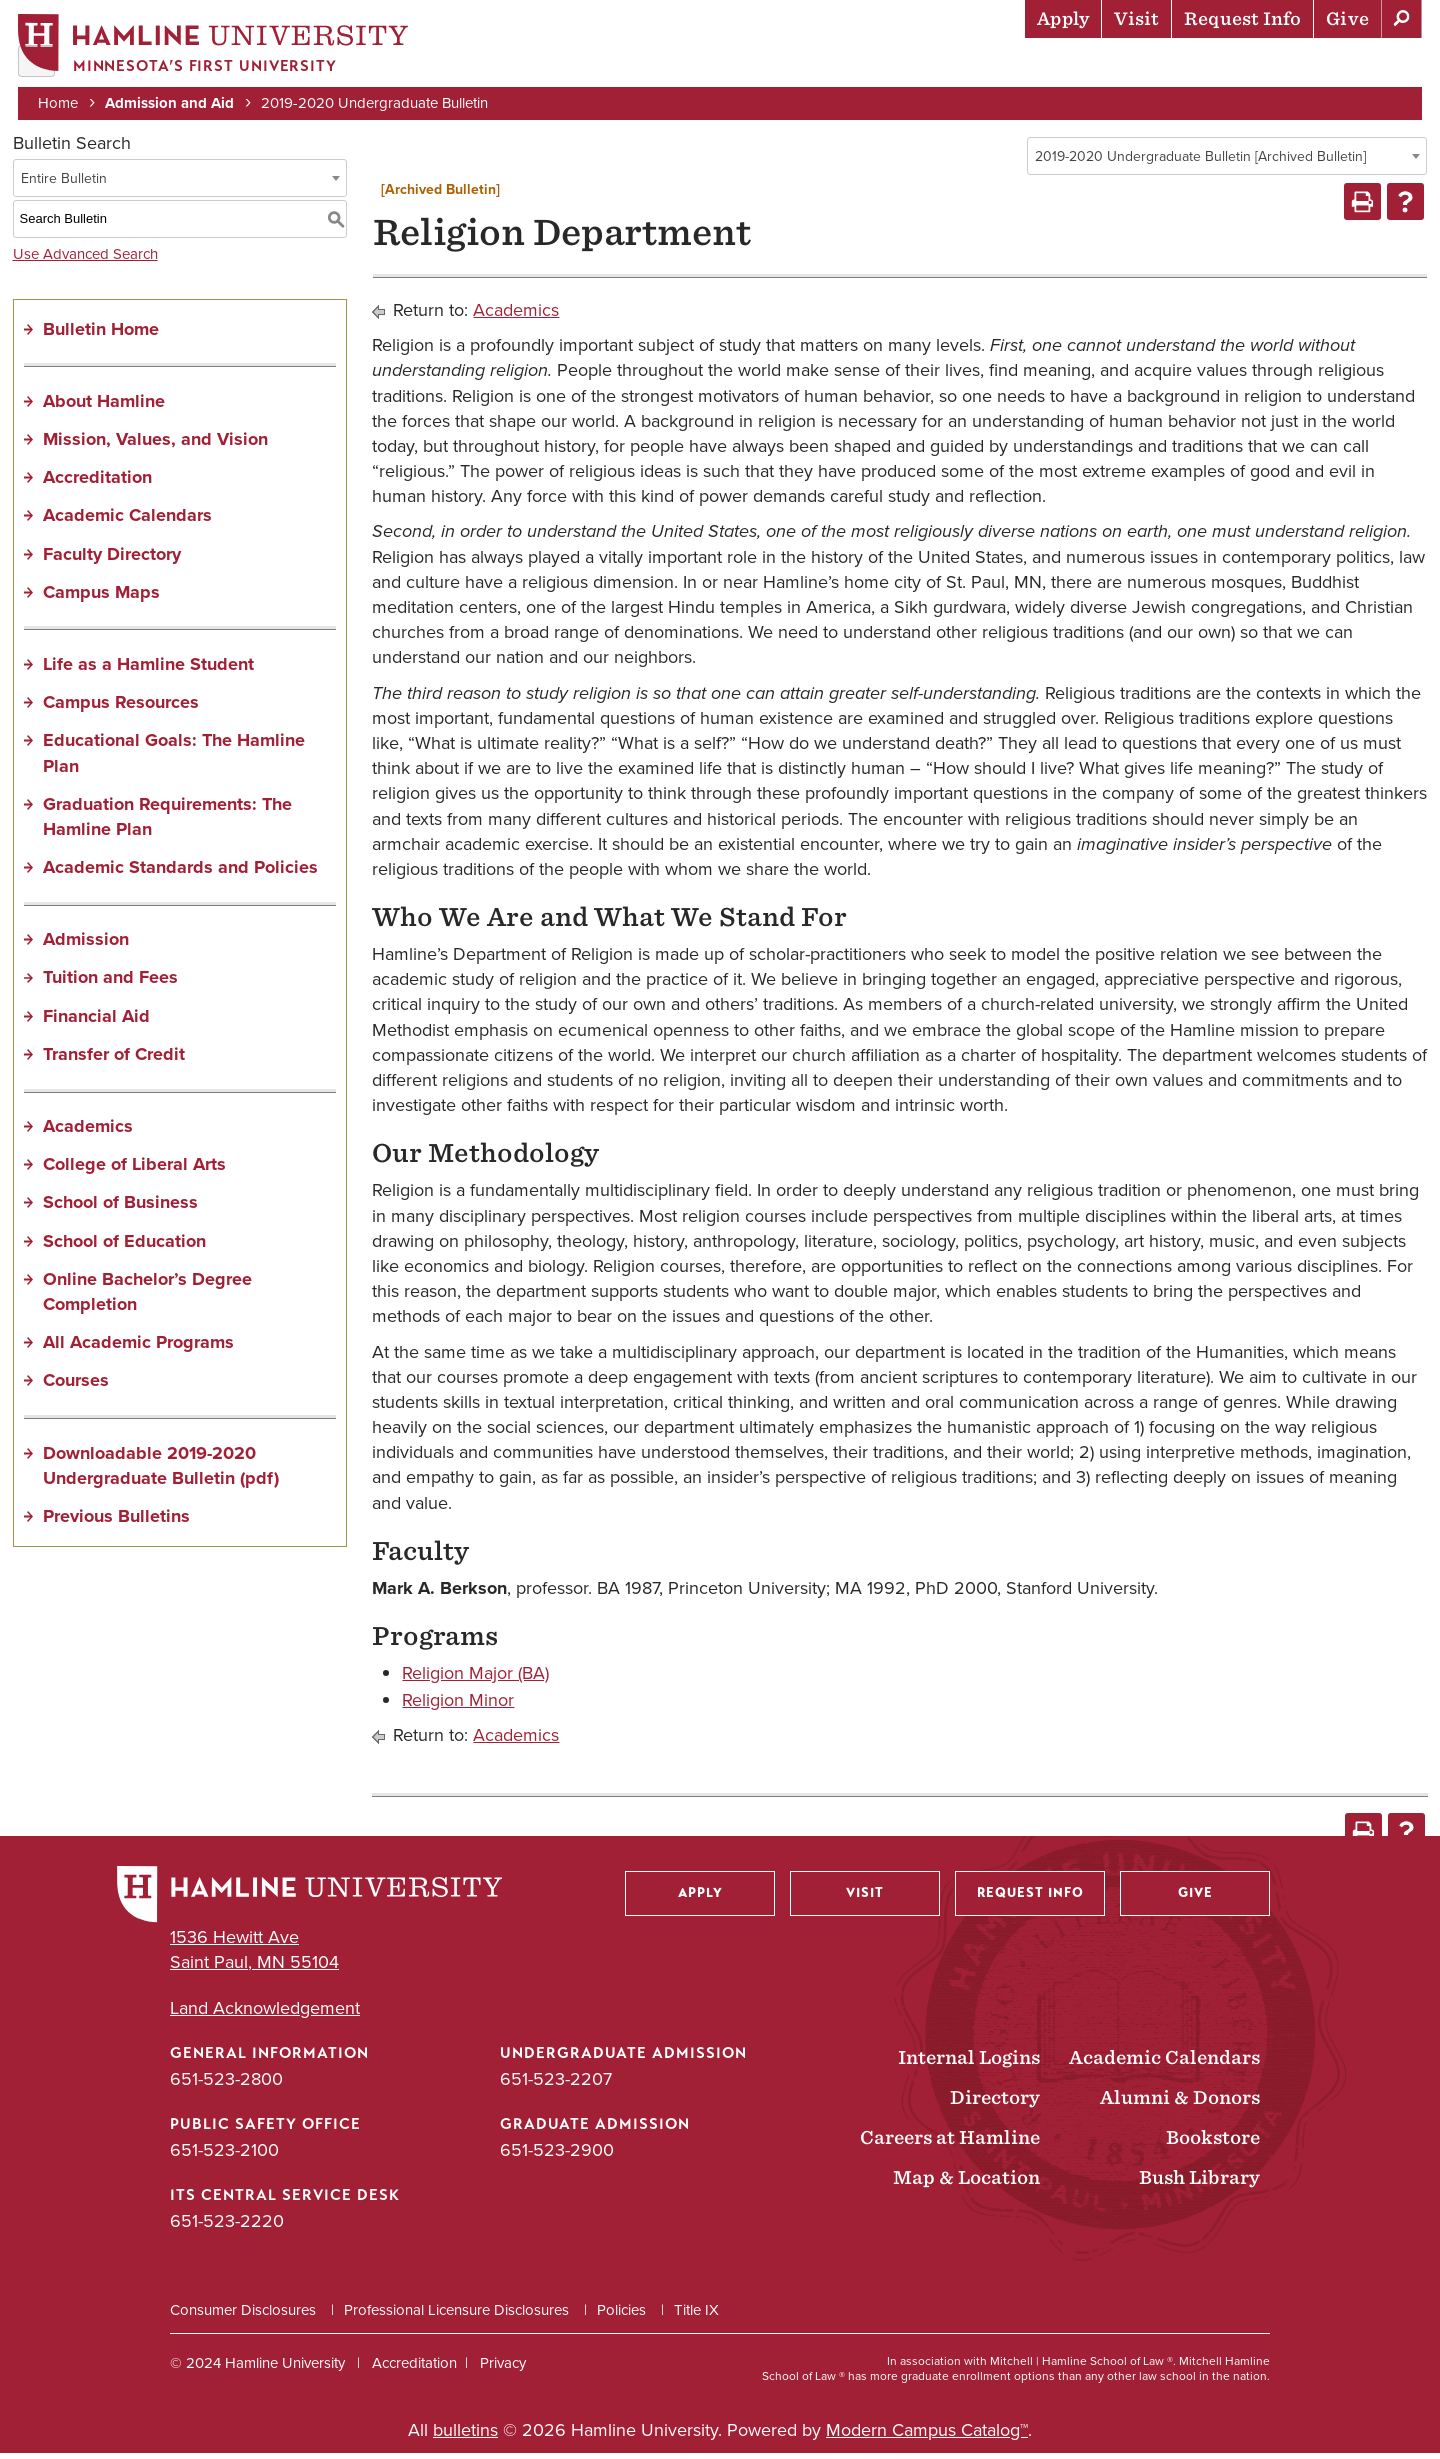 The width and height of the screenshot is (1440, 2459). I want to click on Academic Calendars, so click(127, 522).